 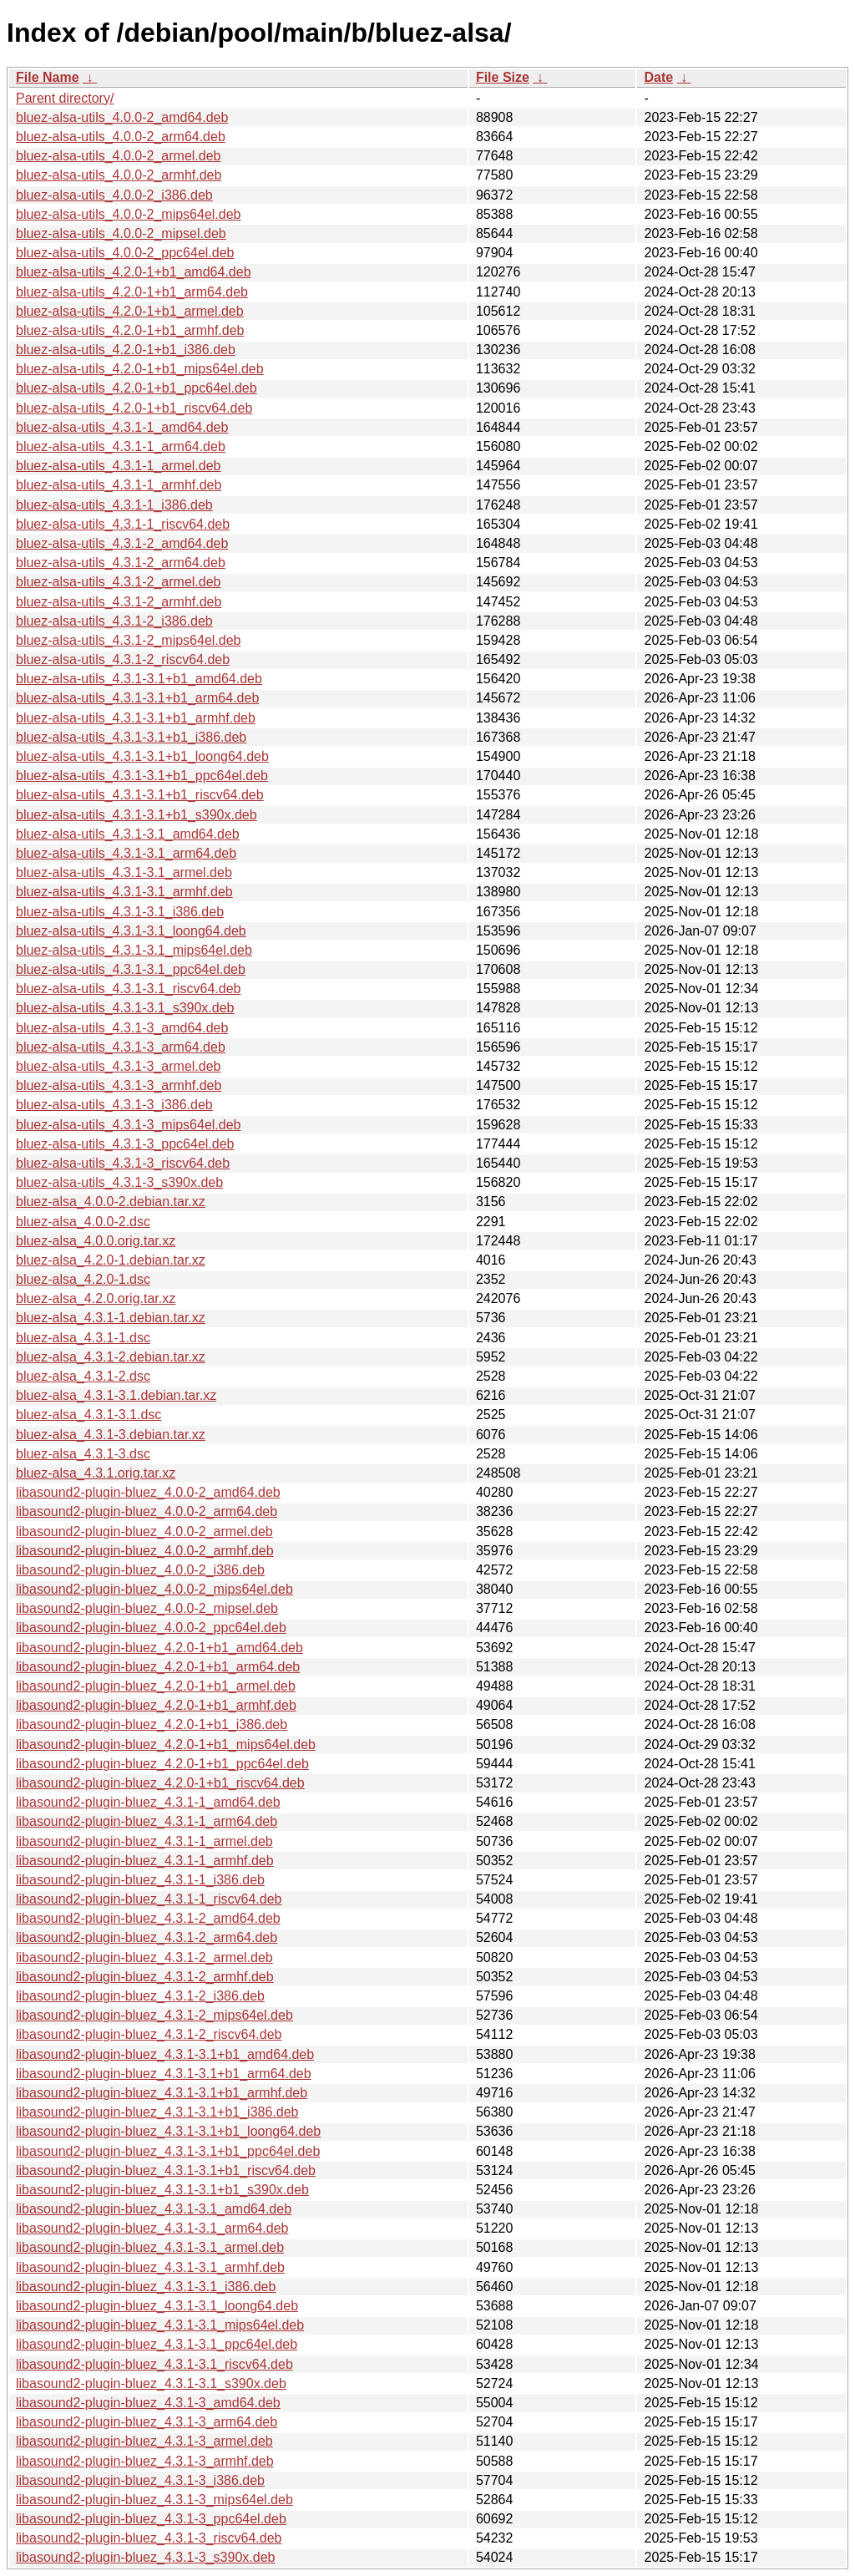 I want to click on bluez-alsa_4.3.1-3.debian.tar.xz, so click(x=110, y=1434).